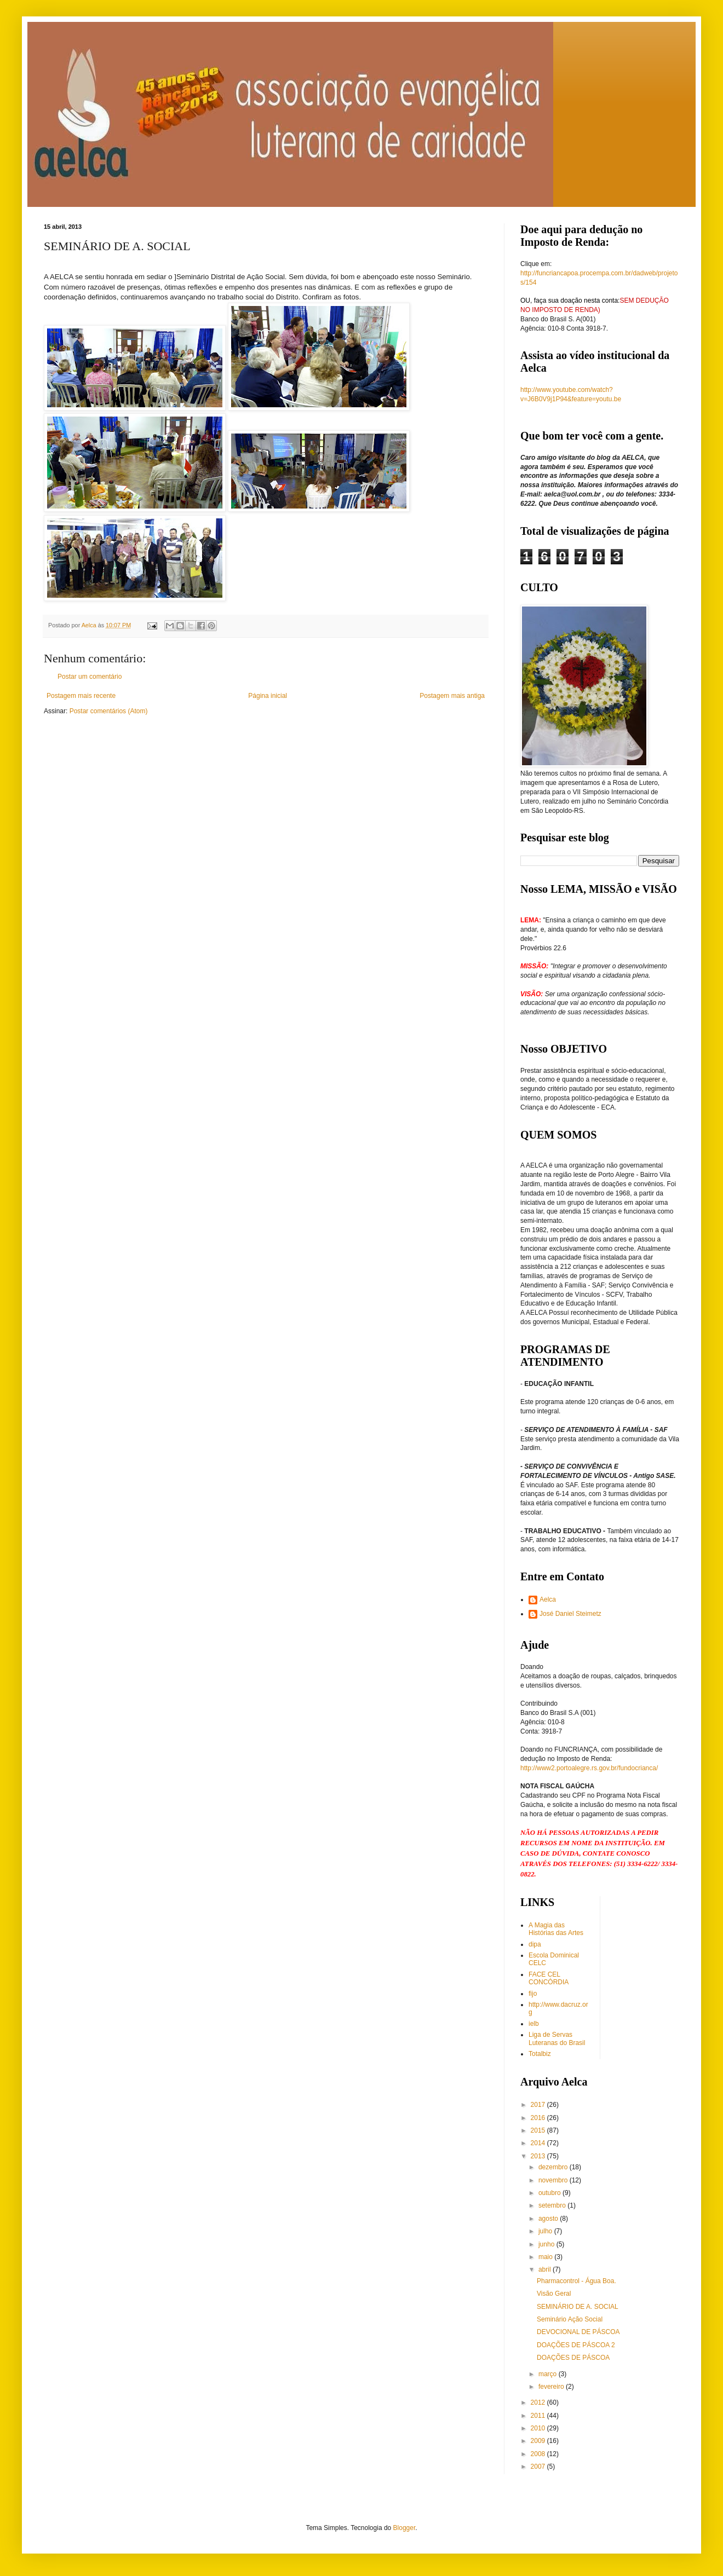 The width and height of the screenshot is (723, 2576). Describe the element at coordinates (539, 2454) in the screenshot. I see `2008` at that location.